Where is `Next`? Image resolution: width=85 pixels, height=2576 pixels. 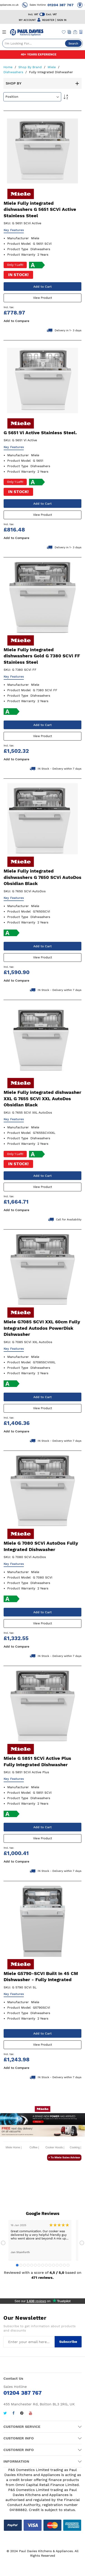 Next is located at coordinates (82, 2243).